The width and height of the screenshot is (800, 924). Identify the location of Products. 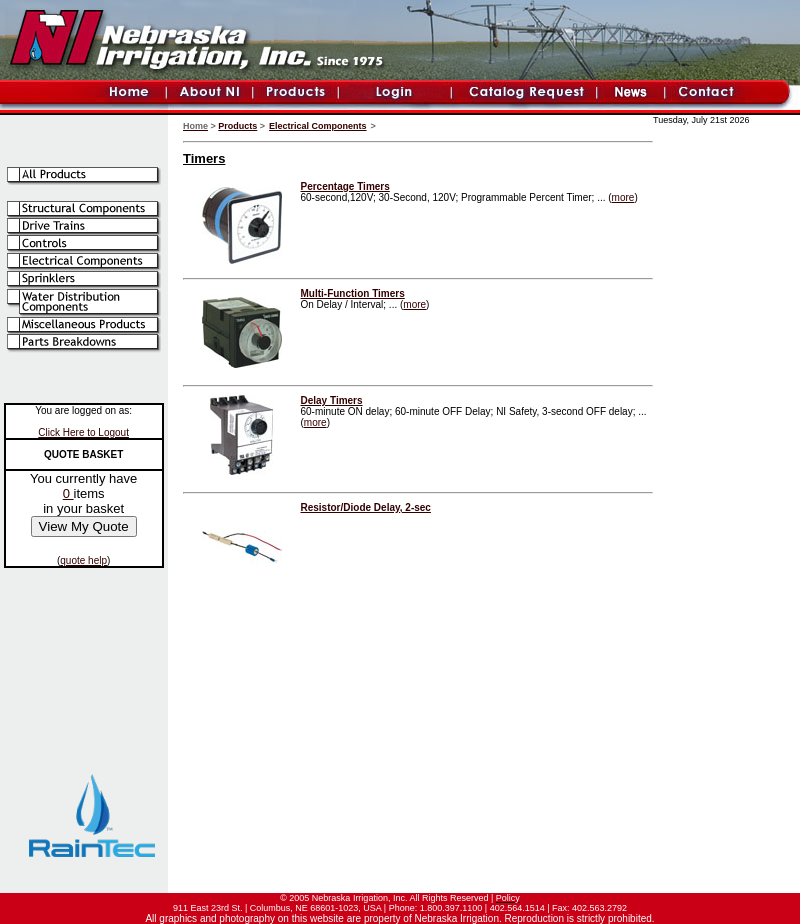
(237, 126).